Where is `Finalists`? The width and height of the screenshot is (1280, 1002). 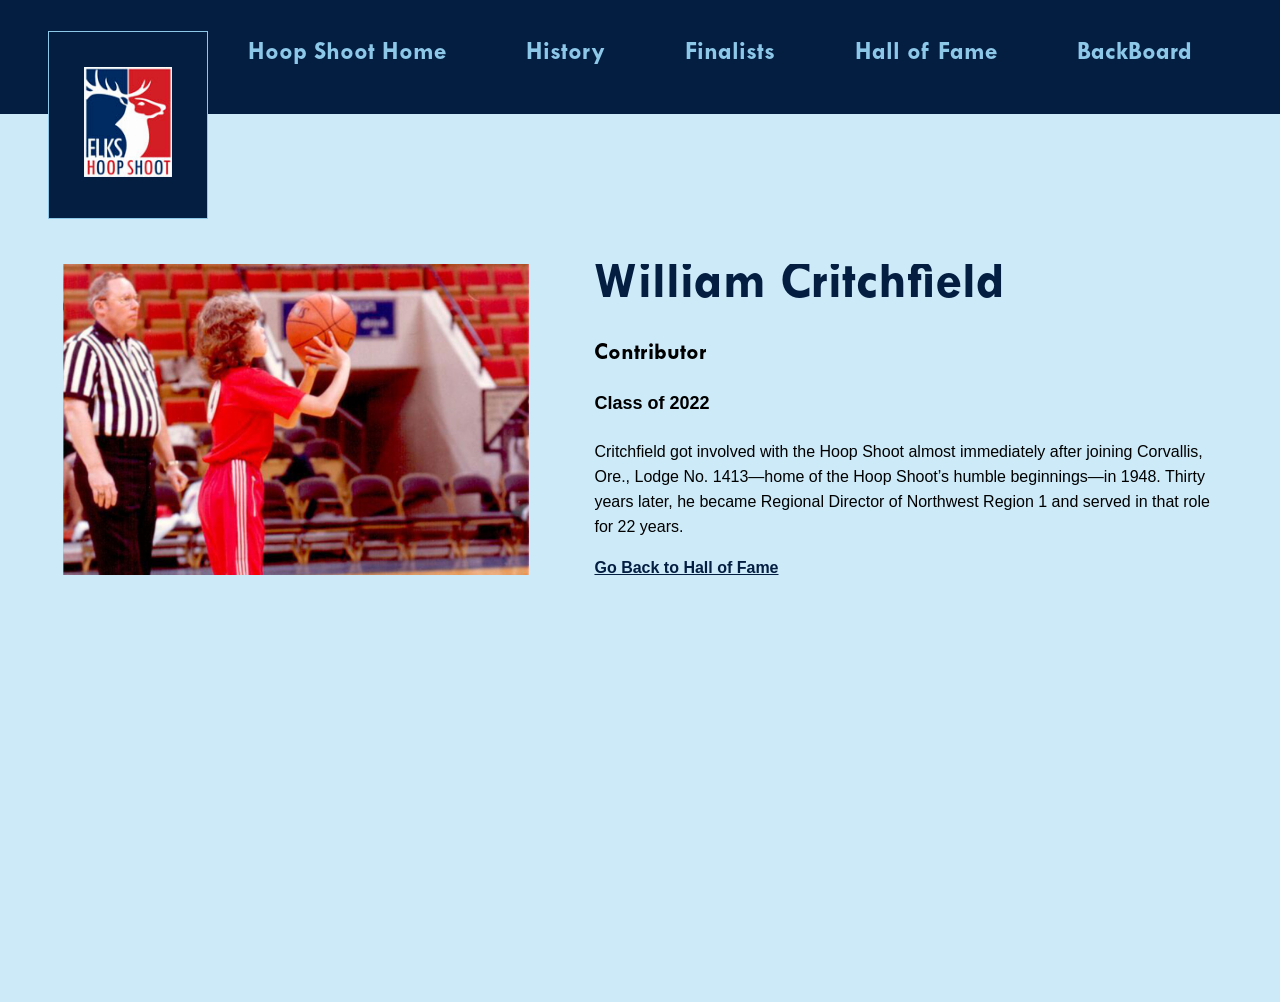 Finalists is located at coordinates (730, 53).